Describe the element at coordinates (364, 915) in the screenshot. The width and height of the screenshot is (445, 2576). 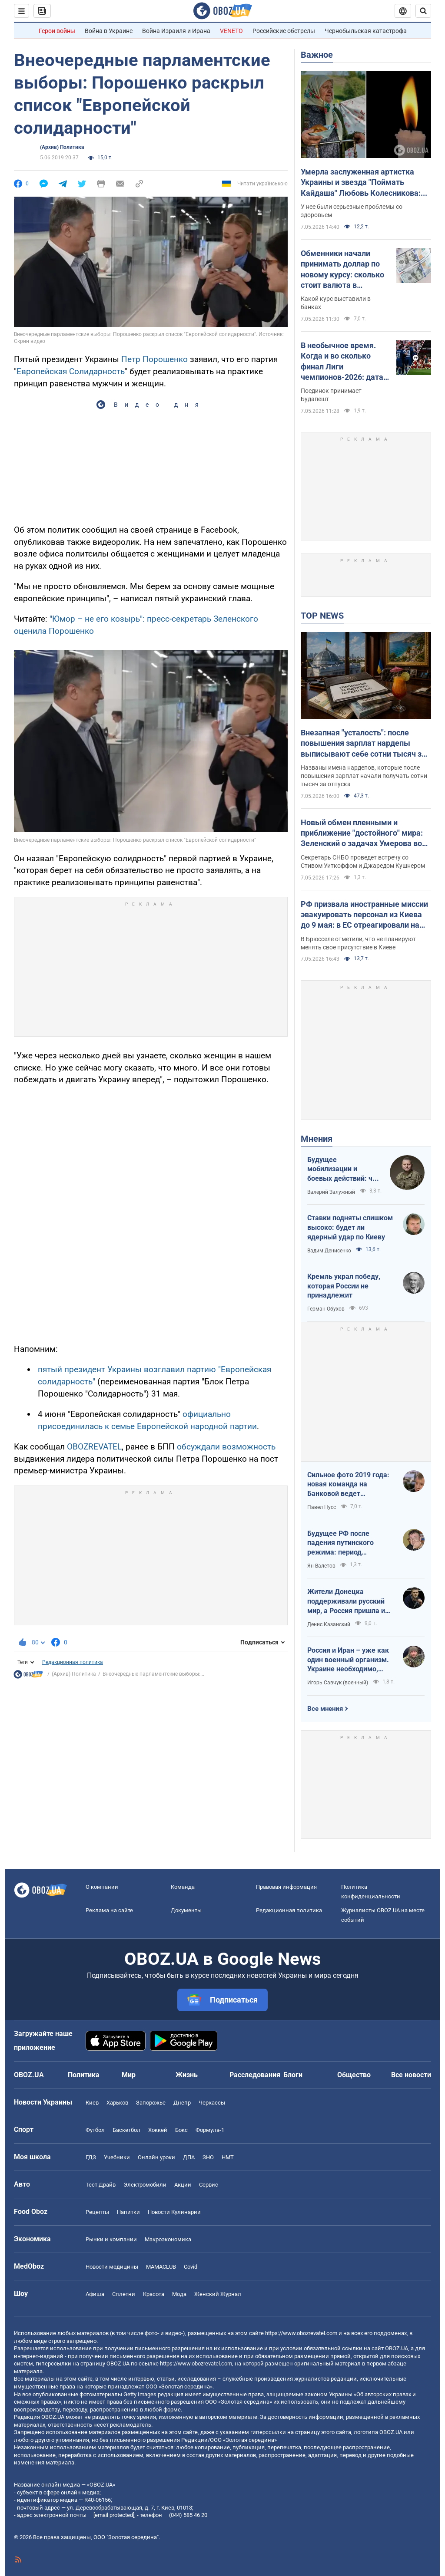
I see `РФ призвала иностранные миссии эвакуировать персонал из Киева до 9 мая: в ЕС отреагировали на угрозы Кремля` at that location.